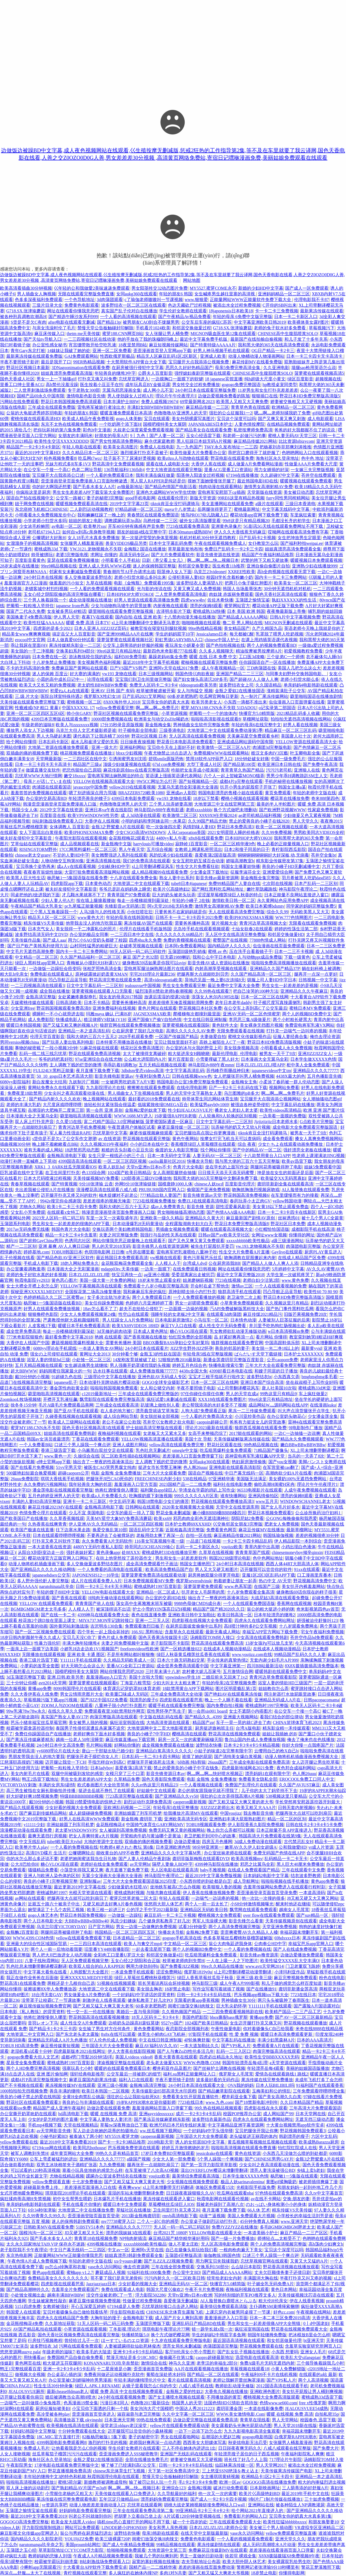  Describe the element at coordinates (266, 1155) in the screenshot. I see `十八款禁用黄台入口APP` at that location.